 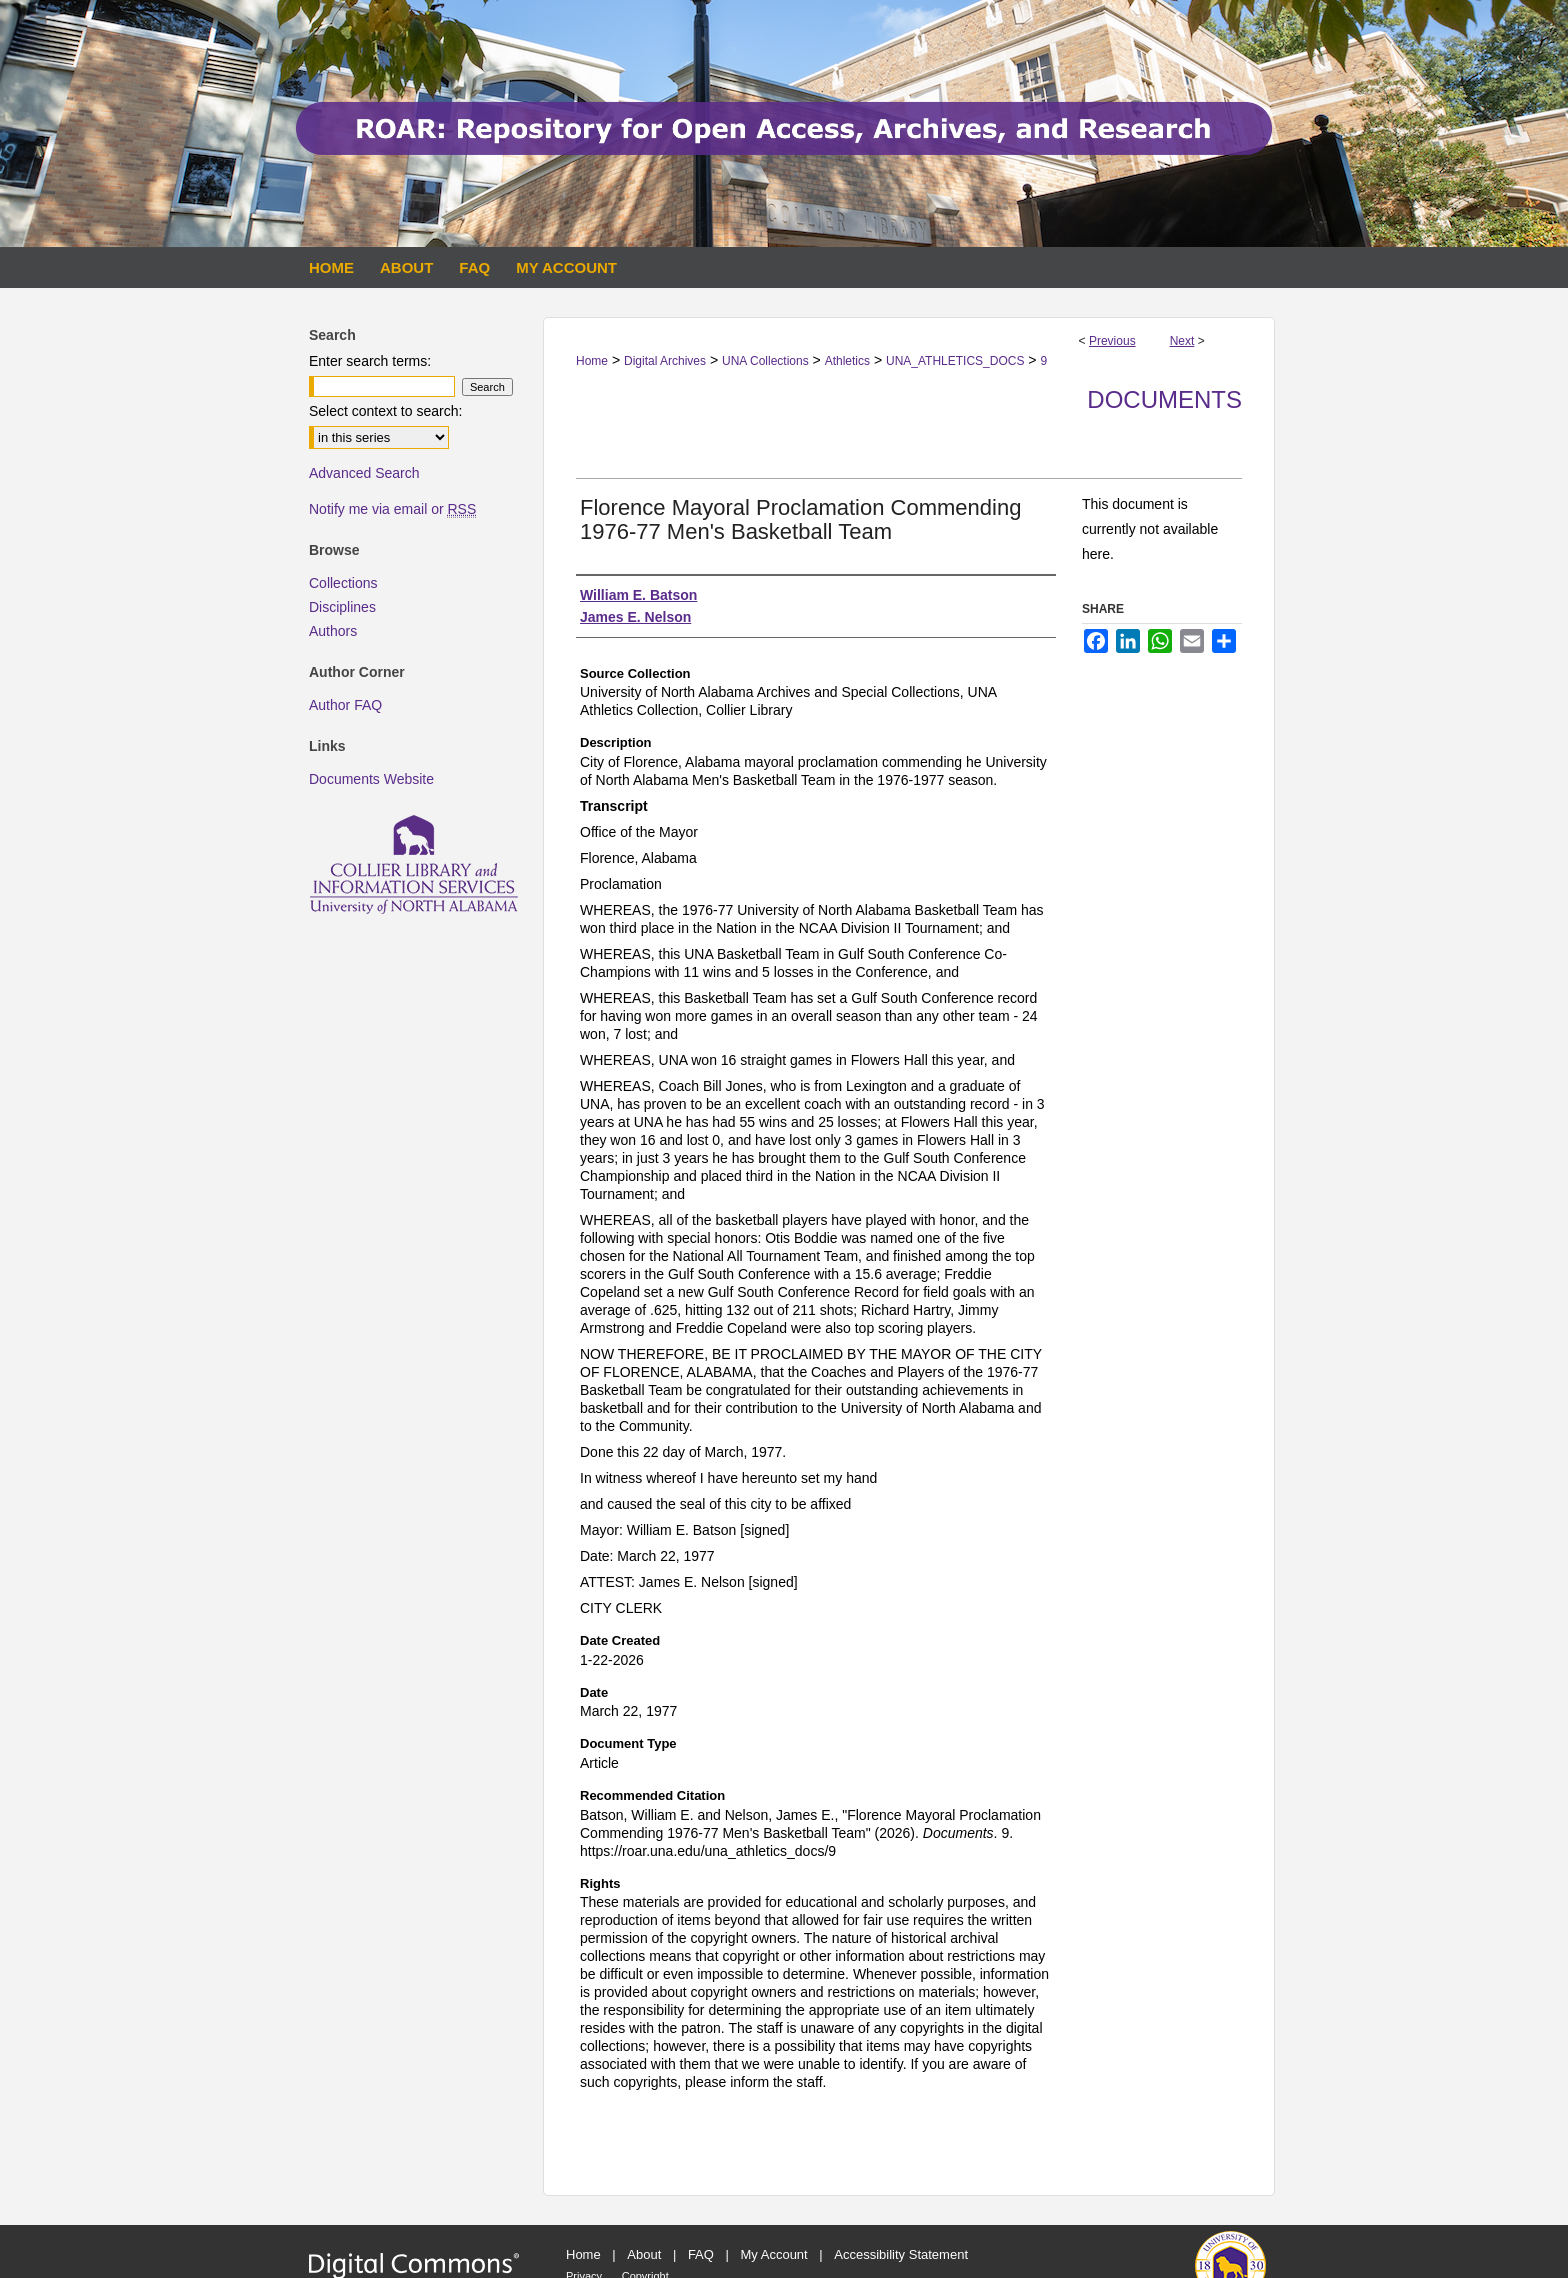 What do you see at coordinates (345, 705) in the screenshot?
I see `Author FAQ` at bounding box center [345, 705].